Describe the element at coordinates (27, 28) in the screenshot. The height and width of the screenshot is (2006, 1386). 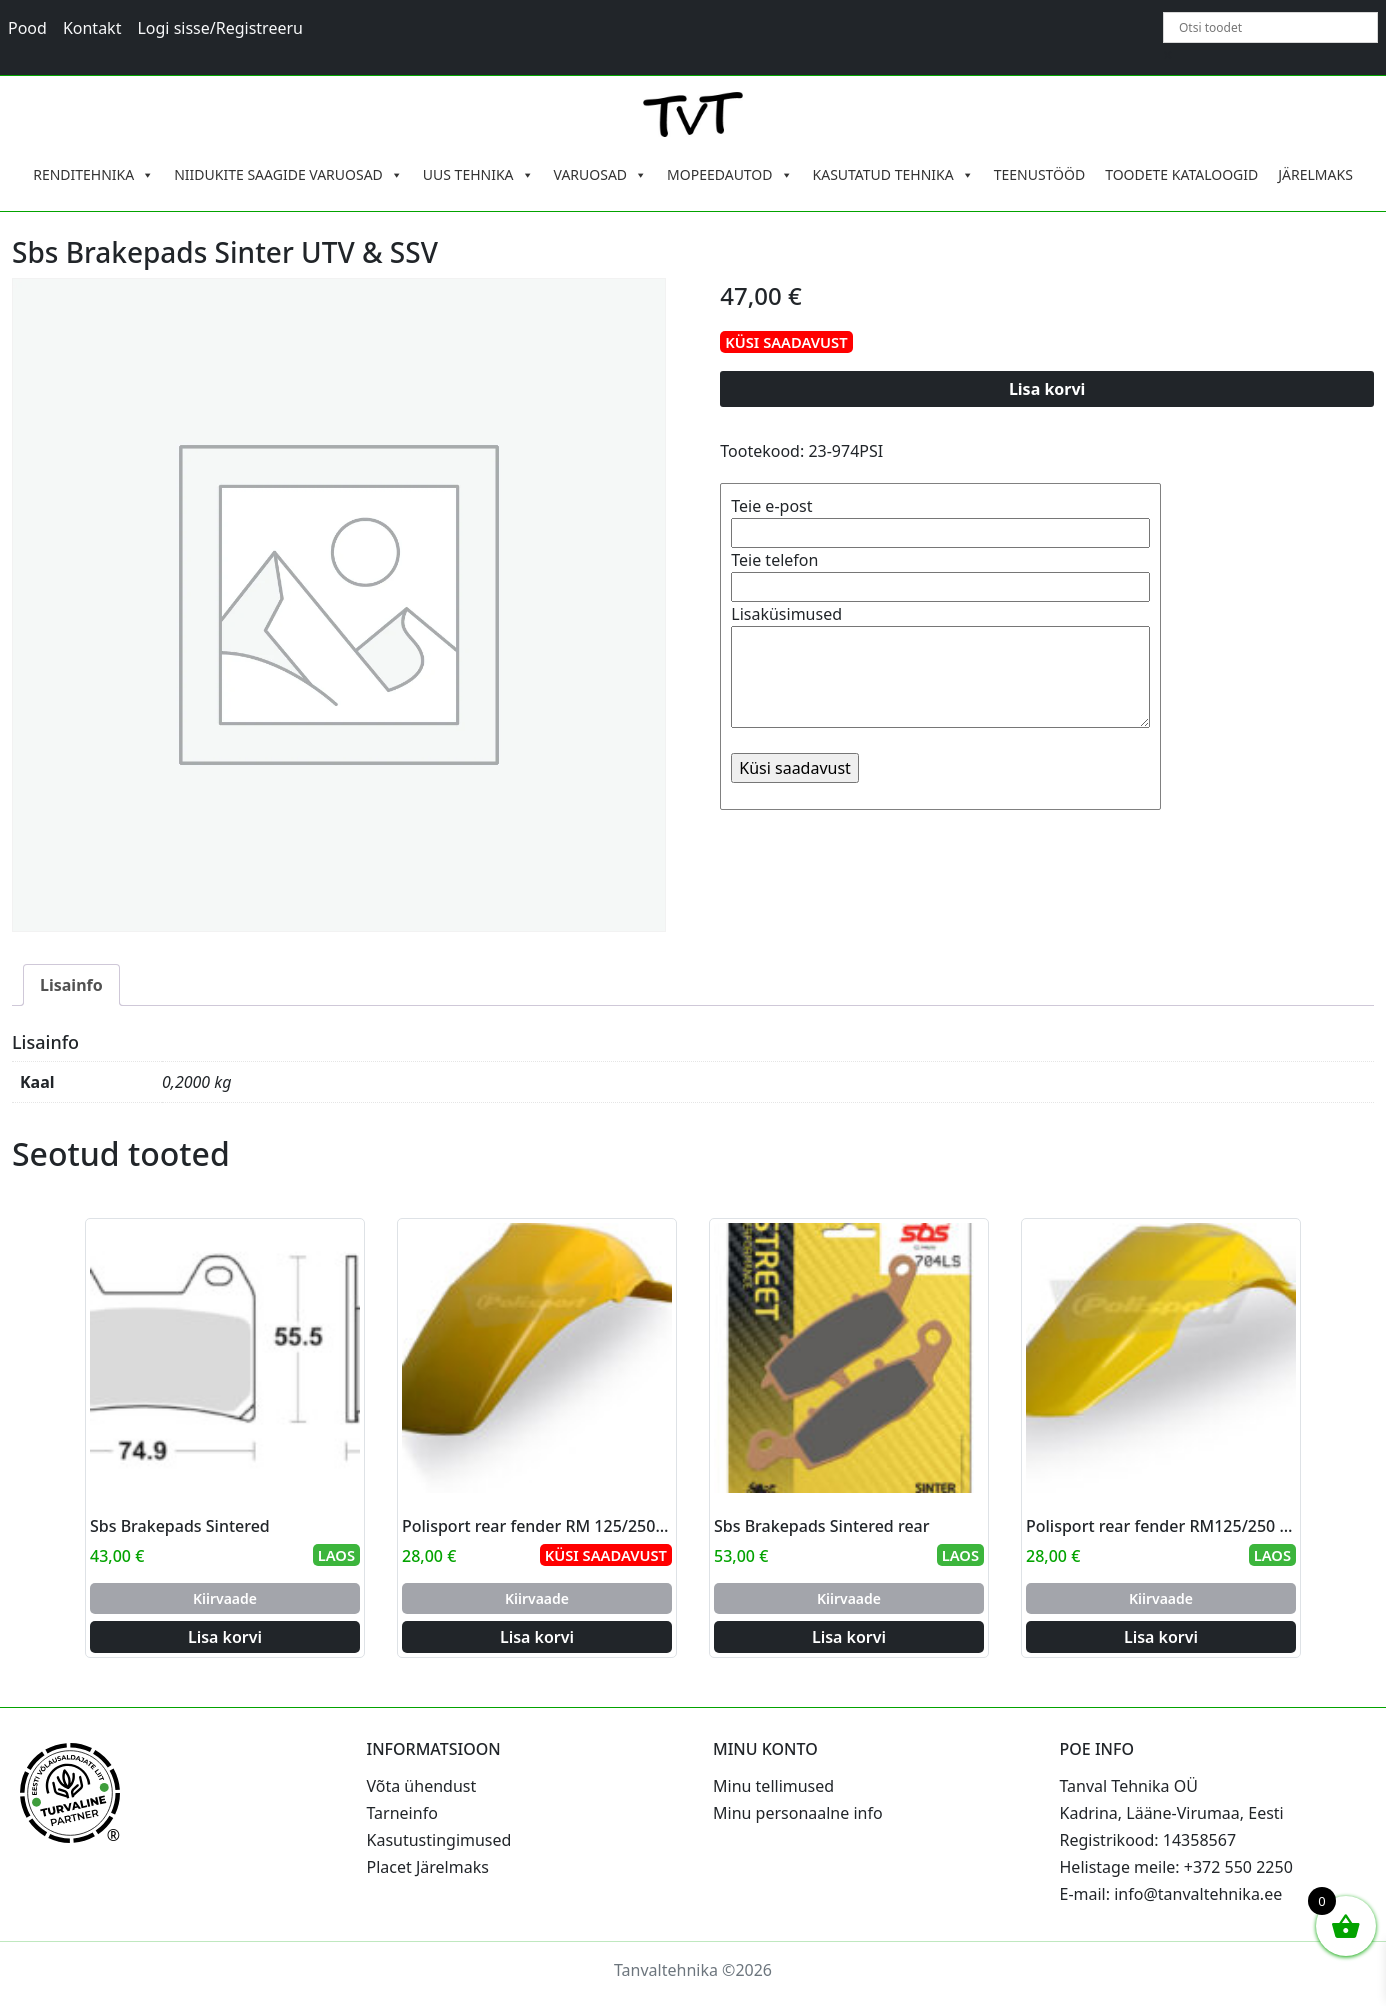
I see `Pood` at that location.